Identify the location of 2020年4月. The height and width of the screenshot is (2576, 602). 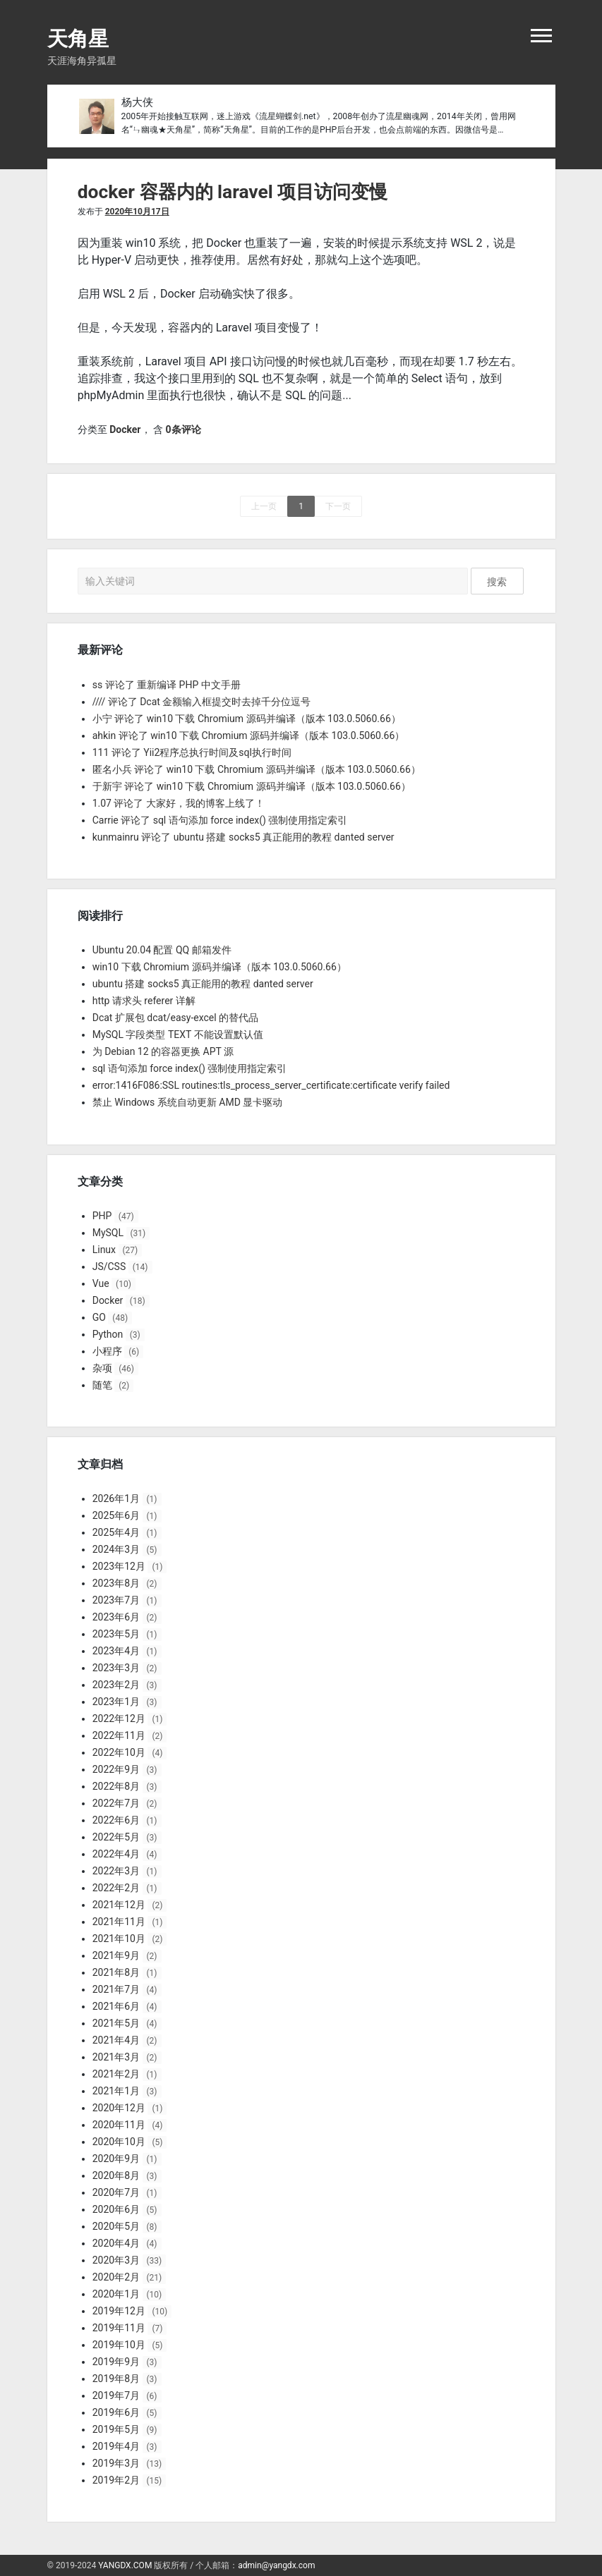
(116, 2243).